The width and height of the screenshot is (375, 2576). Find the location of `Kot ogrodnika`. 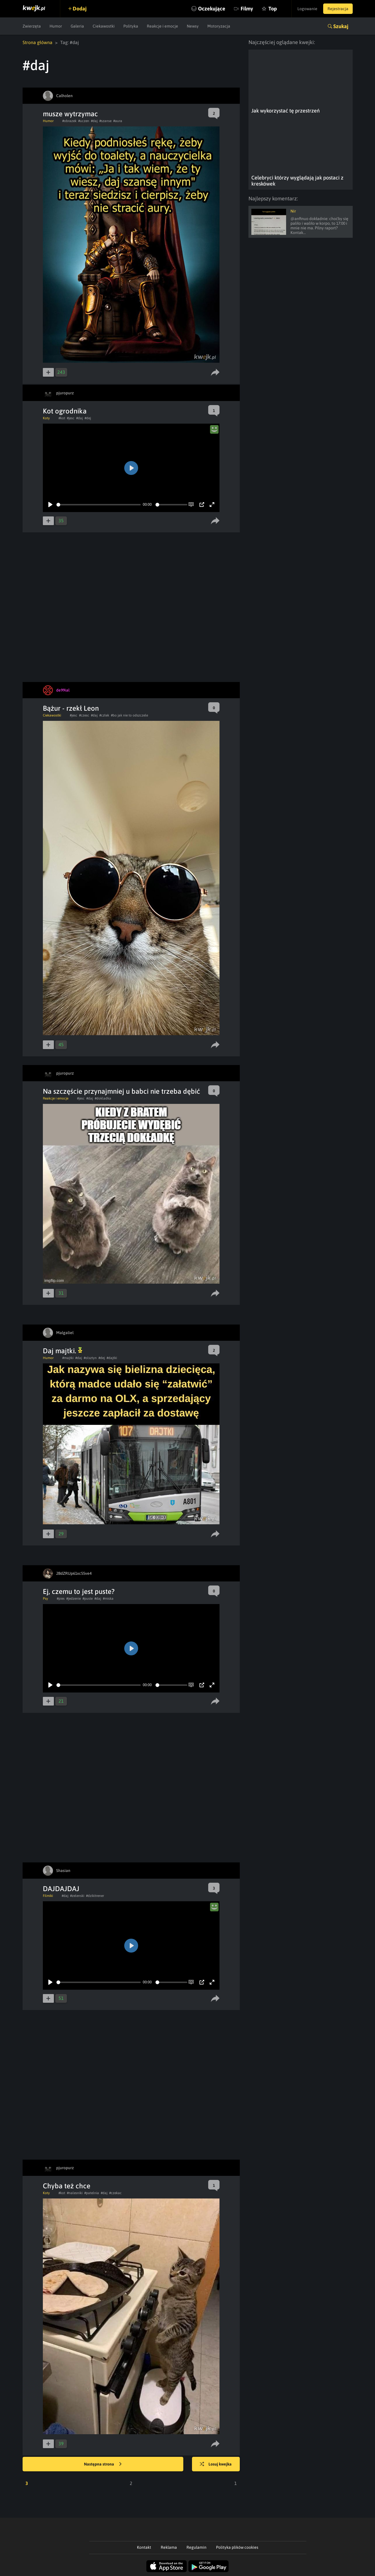

Kot ogrodnika is located at coordinates (65, 411).